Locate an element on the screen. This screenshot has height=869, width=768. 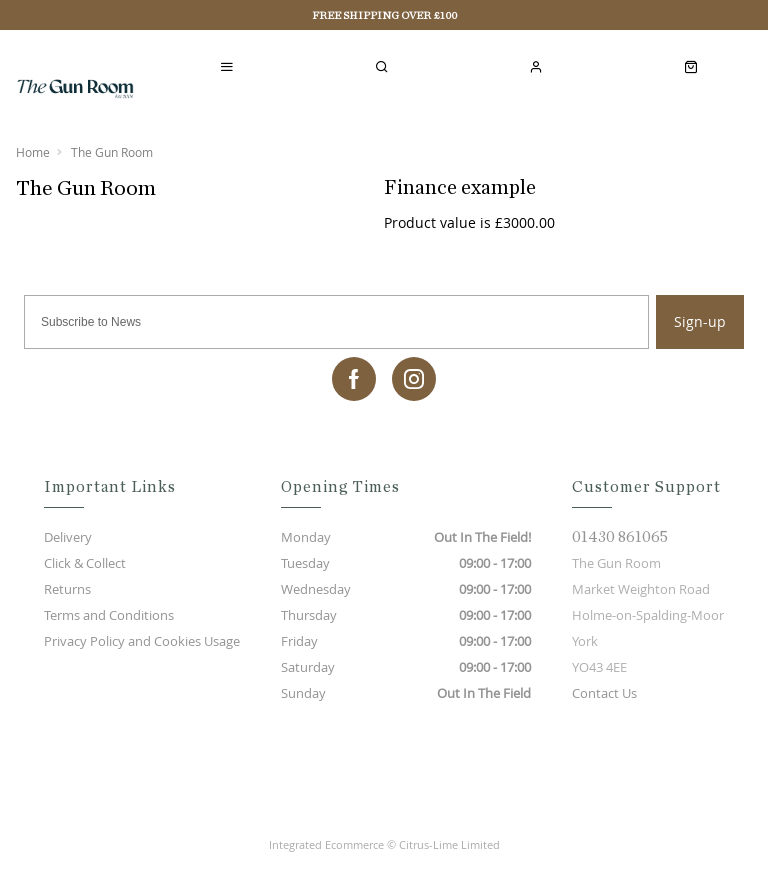
Click & Collect is located at coordinates (85, 563).